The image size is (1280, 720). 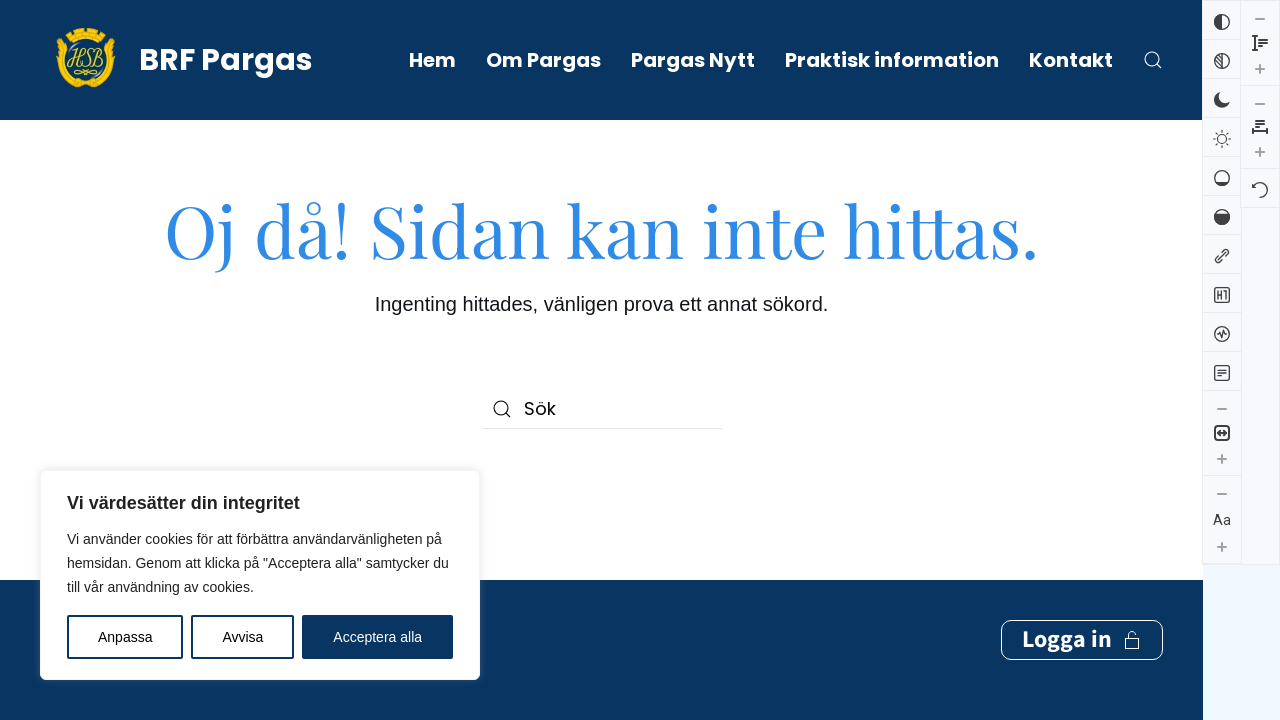 I want to click on Pargas Nytt, so click(x=693, y=60).